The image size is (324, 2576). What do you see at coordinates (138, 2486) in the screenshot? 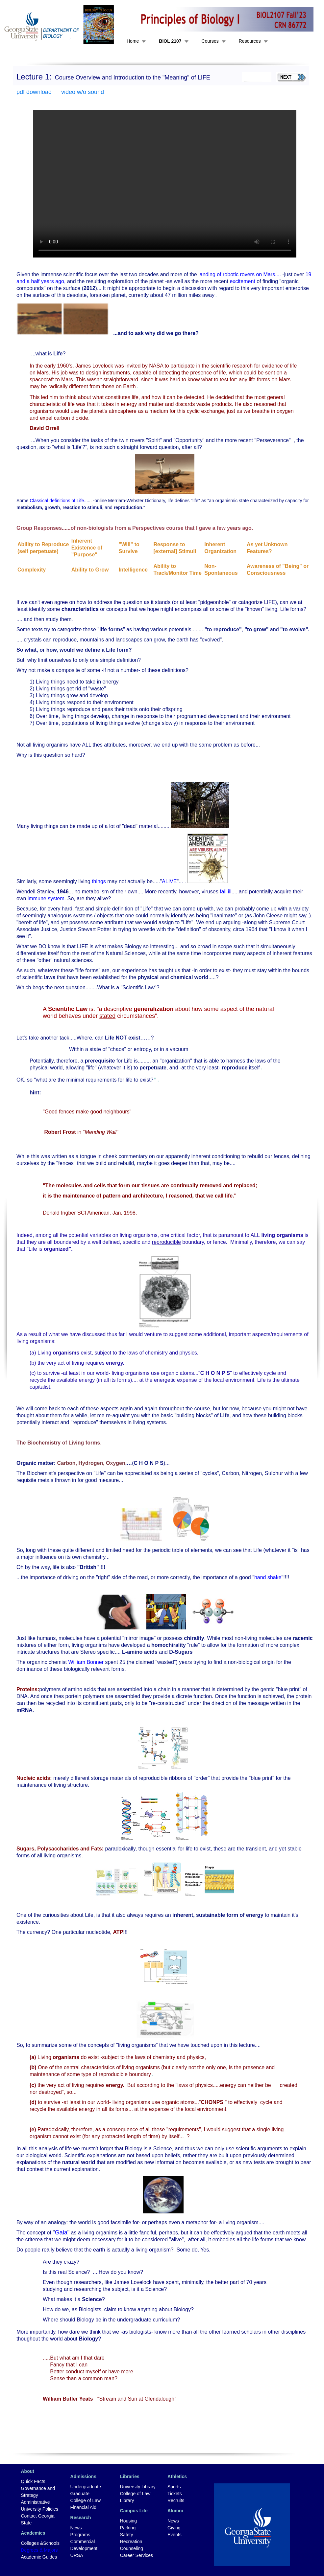
I see `University Library` at bounding box center [138, 2486].